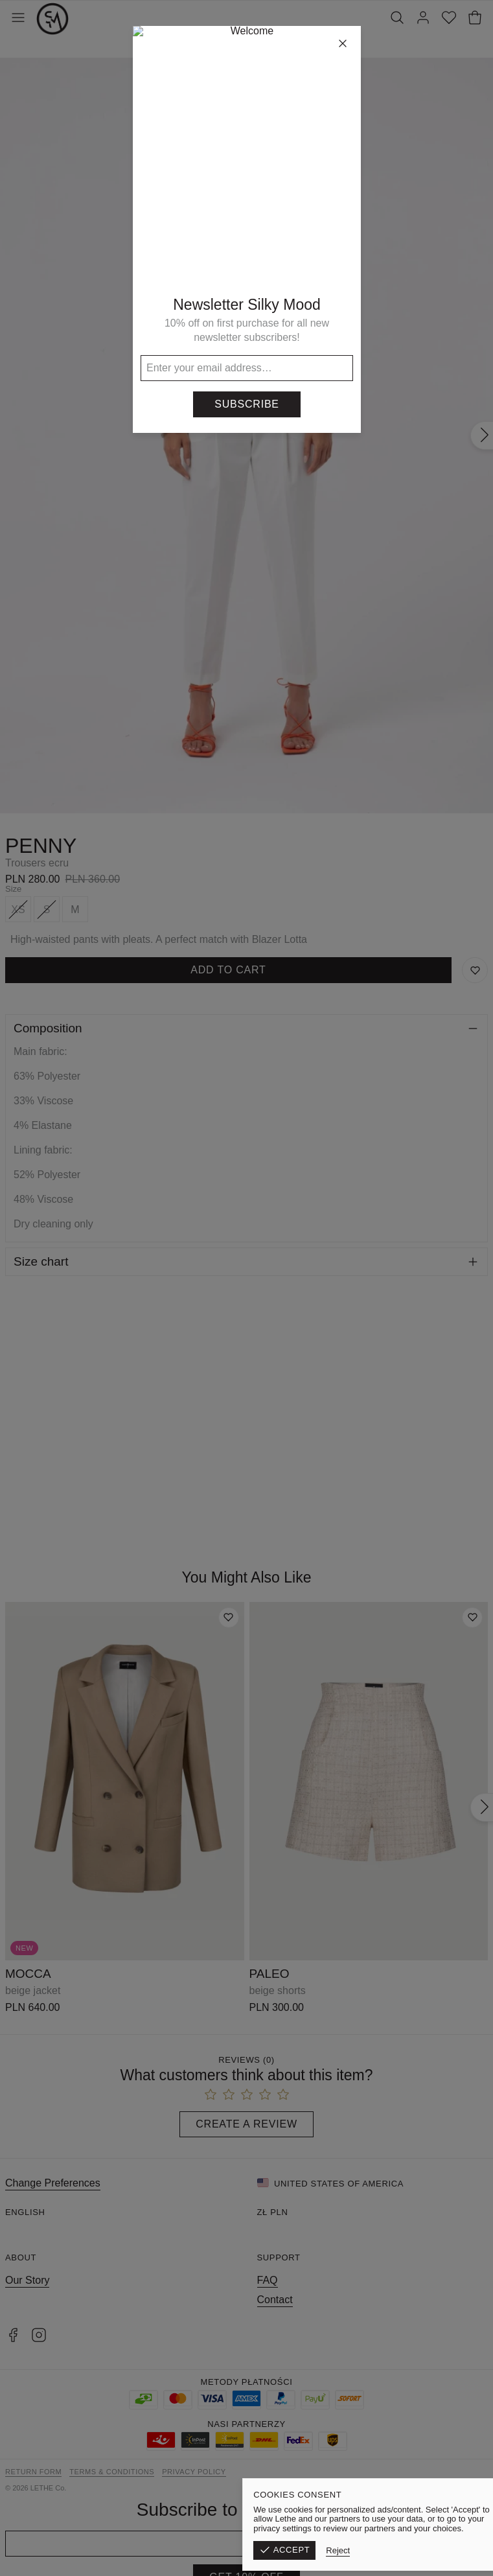 This screenshot has width=493, height=2576. What do you see at coordinates (111, 2472) in the screenshot?
I see `Terms & Conditions` at bounding box center [111, 2472].